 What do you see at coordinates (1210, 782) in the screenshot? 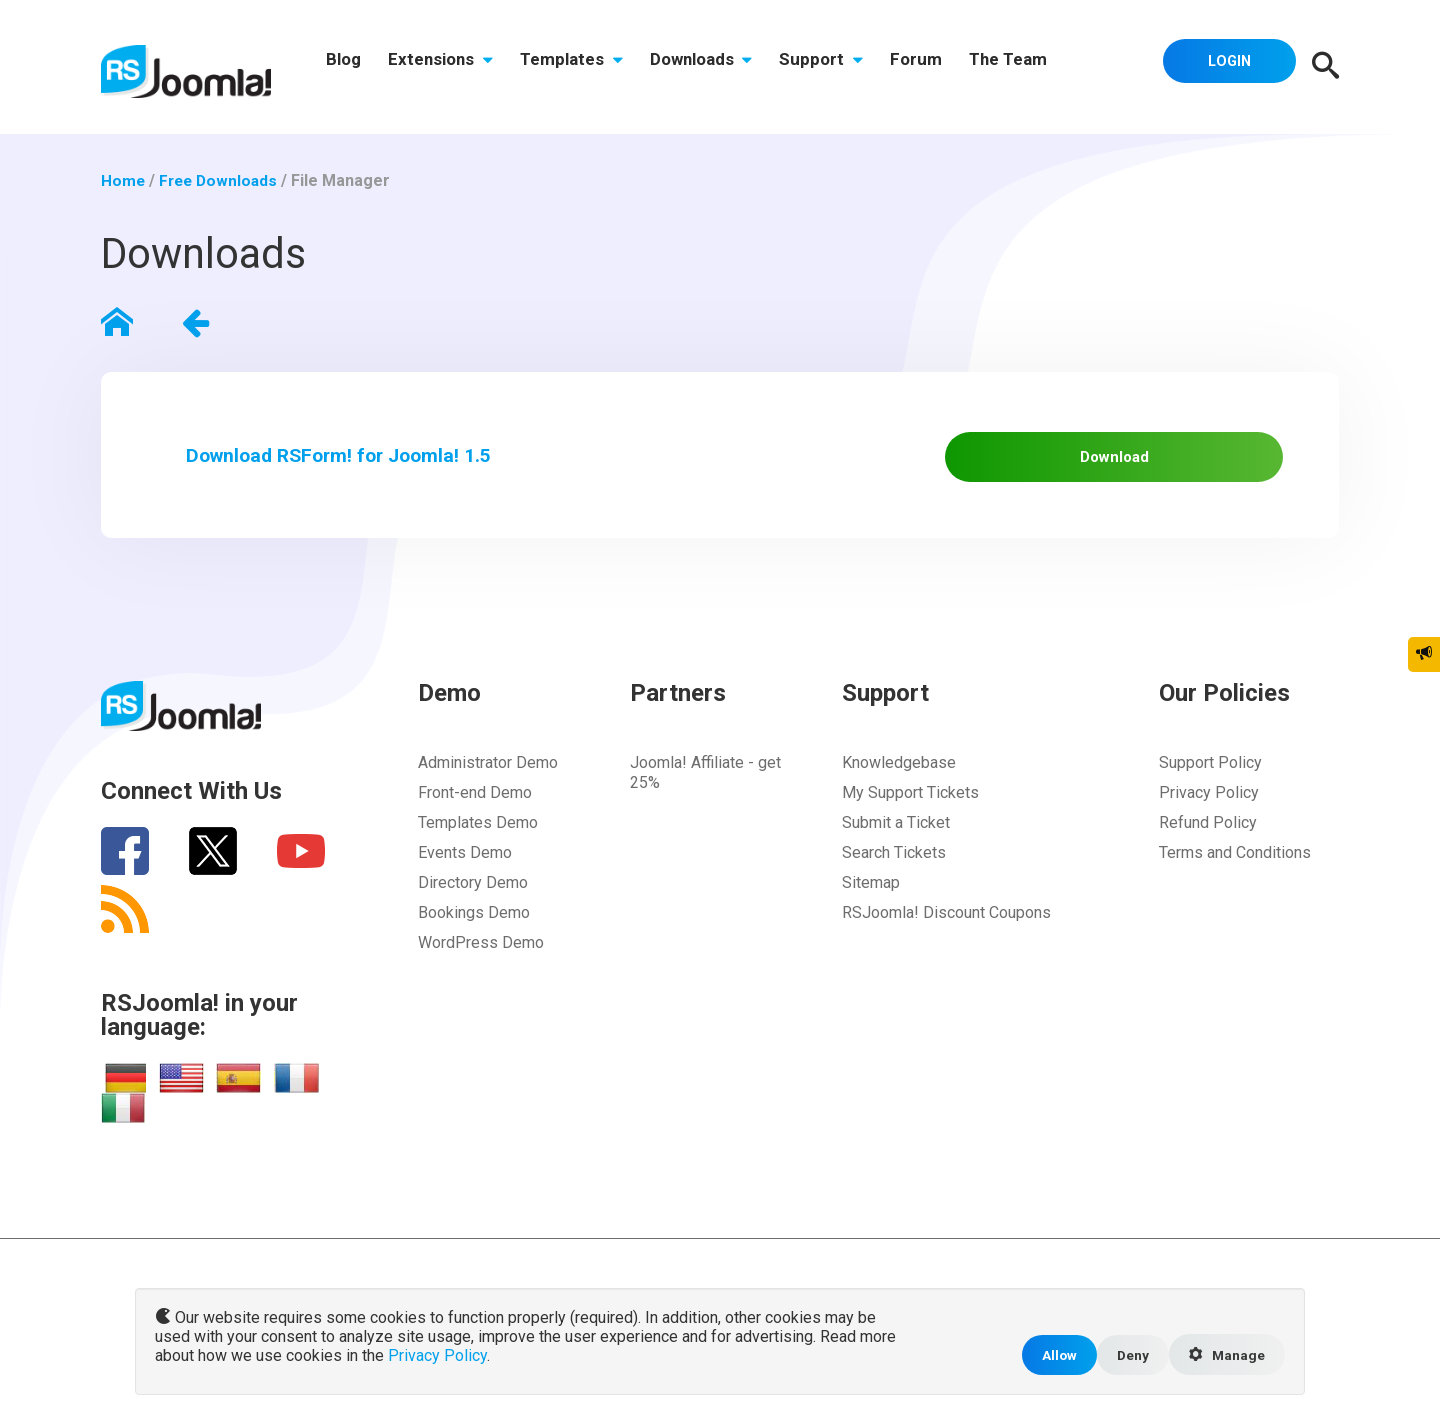
I see `Support Policy` at bounding box center [1210, 782].